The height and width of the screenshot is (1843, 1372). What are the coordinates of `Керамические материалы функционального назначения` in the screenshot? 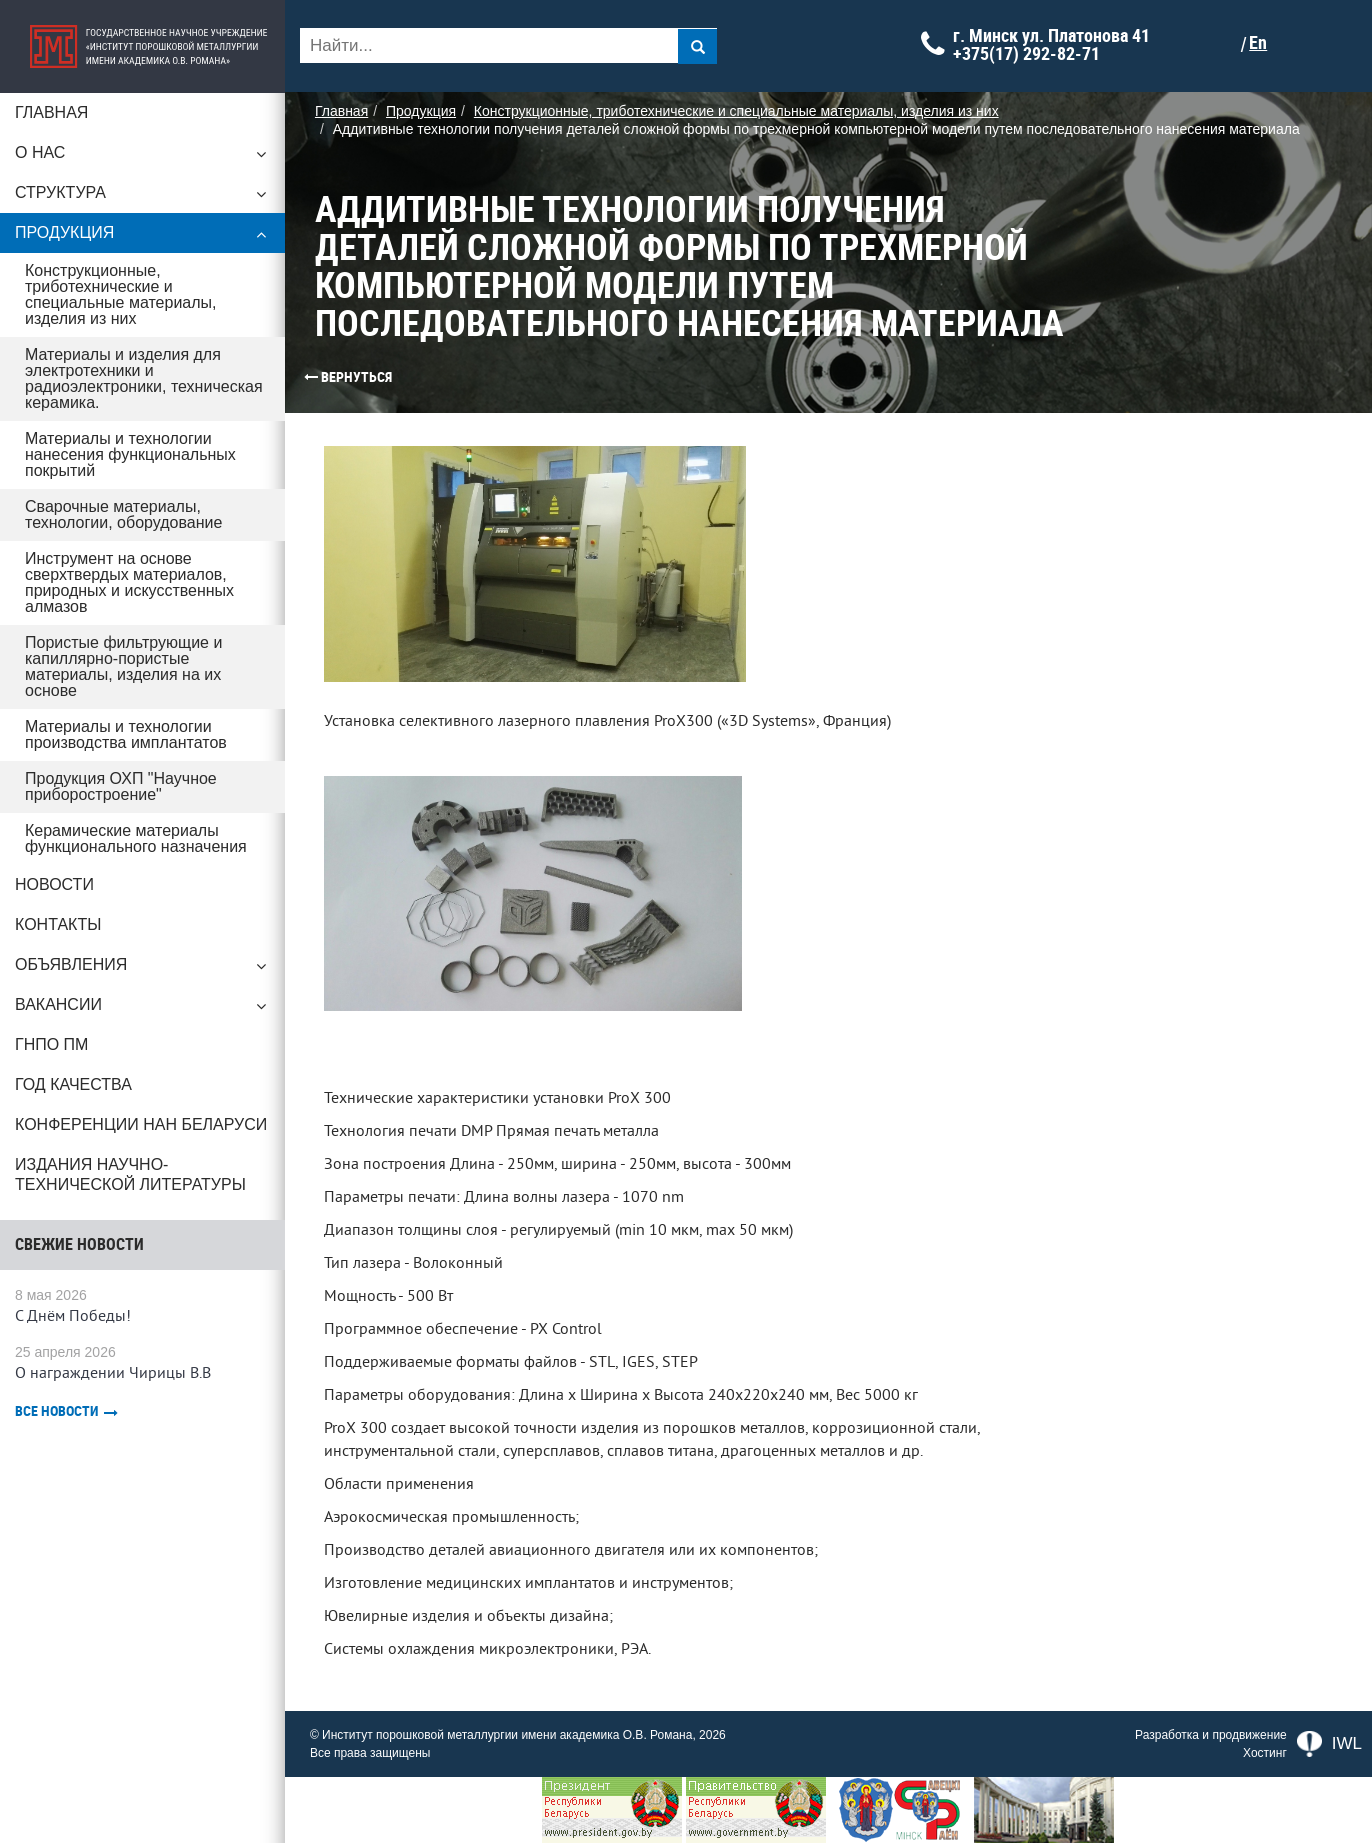 It's located at (136, 806).